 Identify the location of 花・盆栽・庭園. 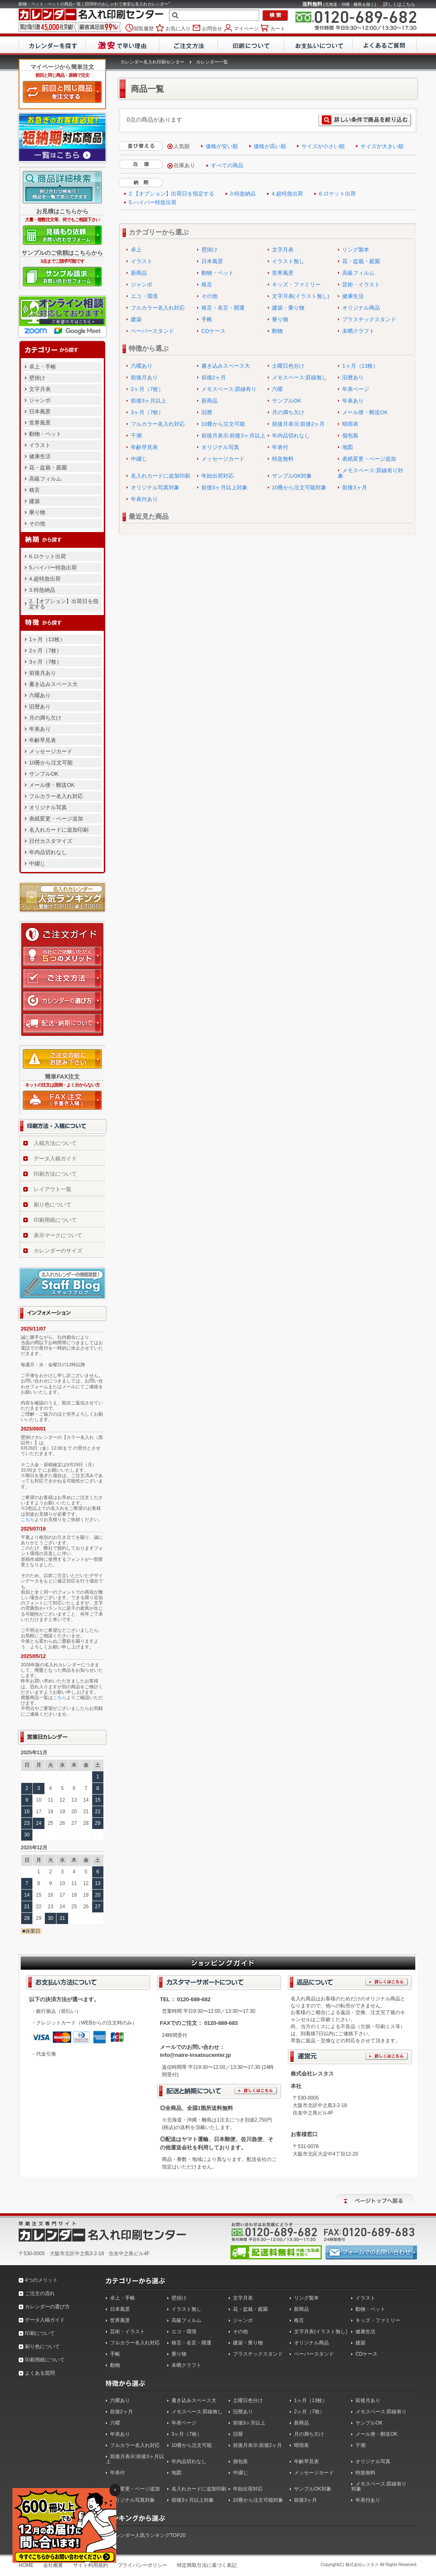
(48, 467).